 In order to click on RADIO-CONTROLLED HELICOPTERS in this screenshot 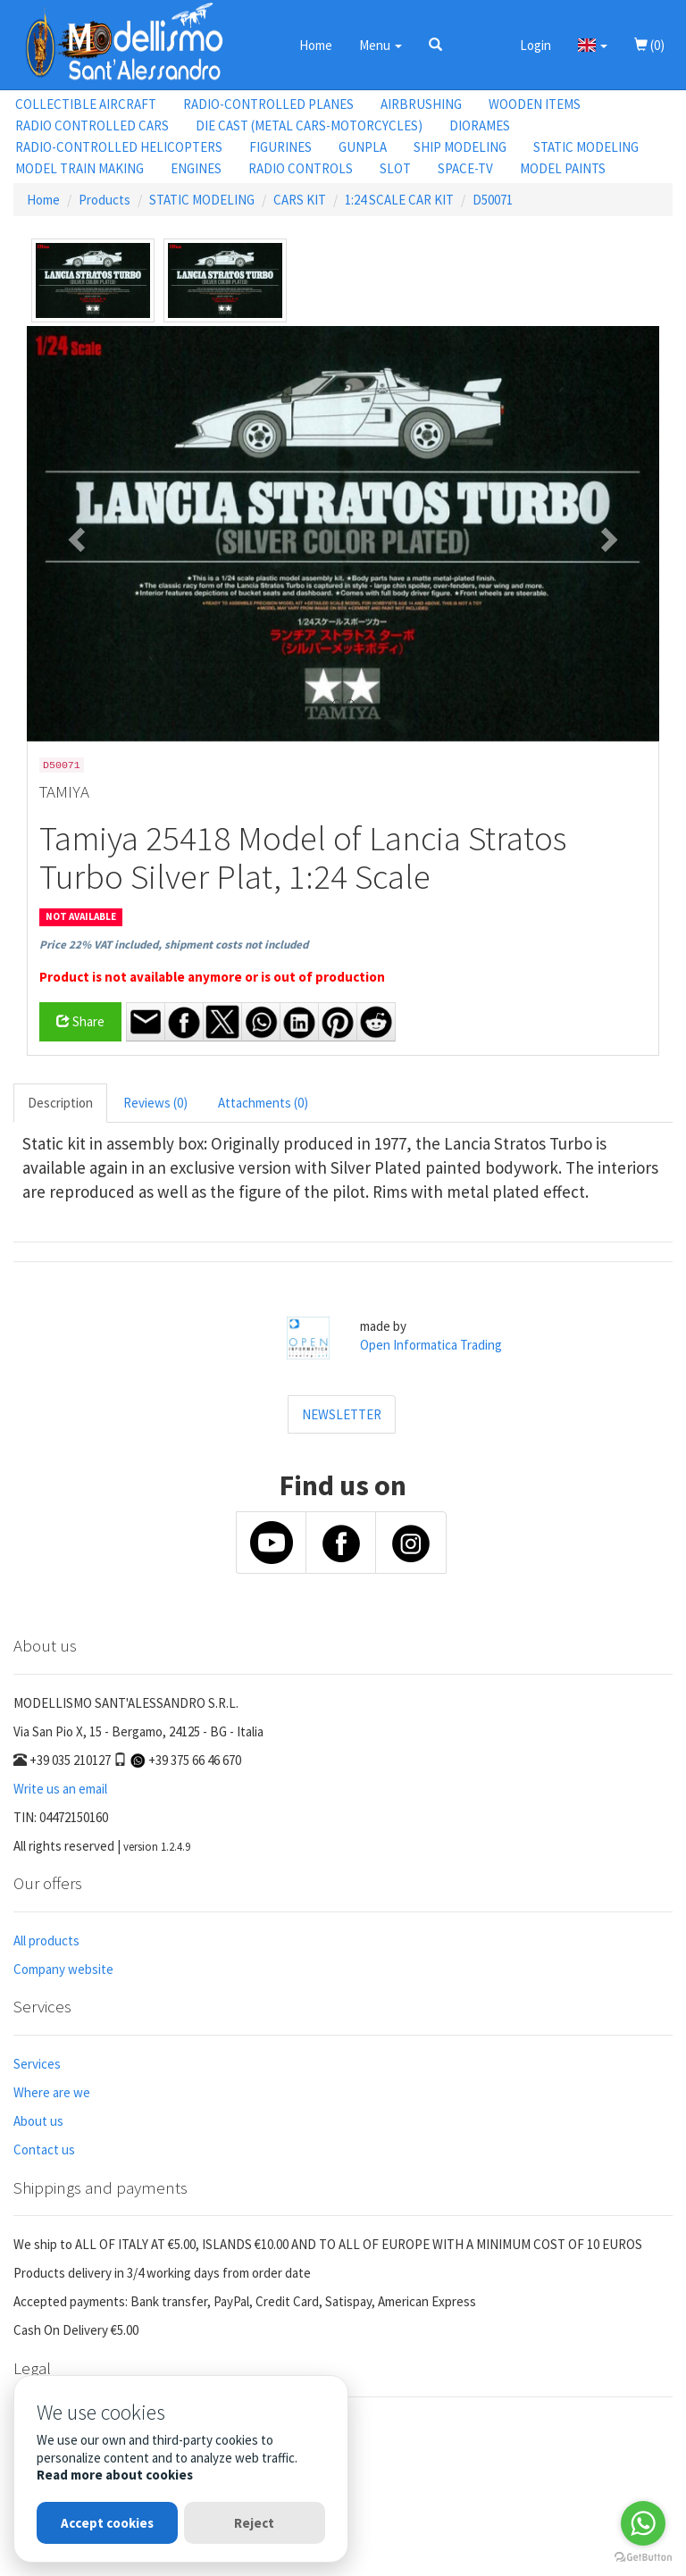, I will do `click(118, 146)`.